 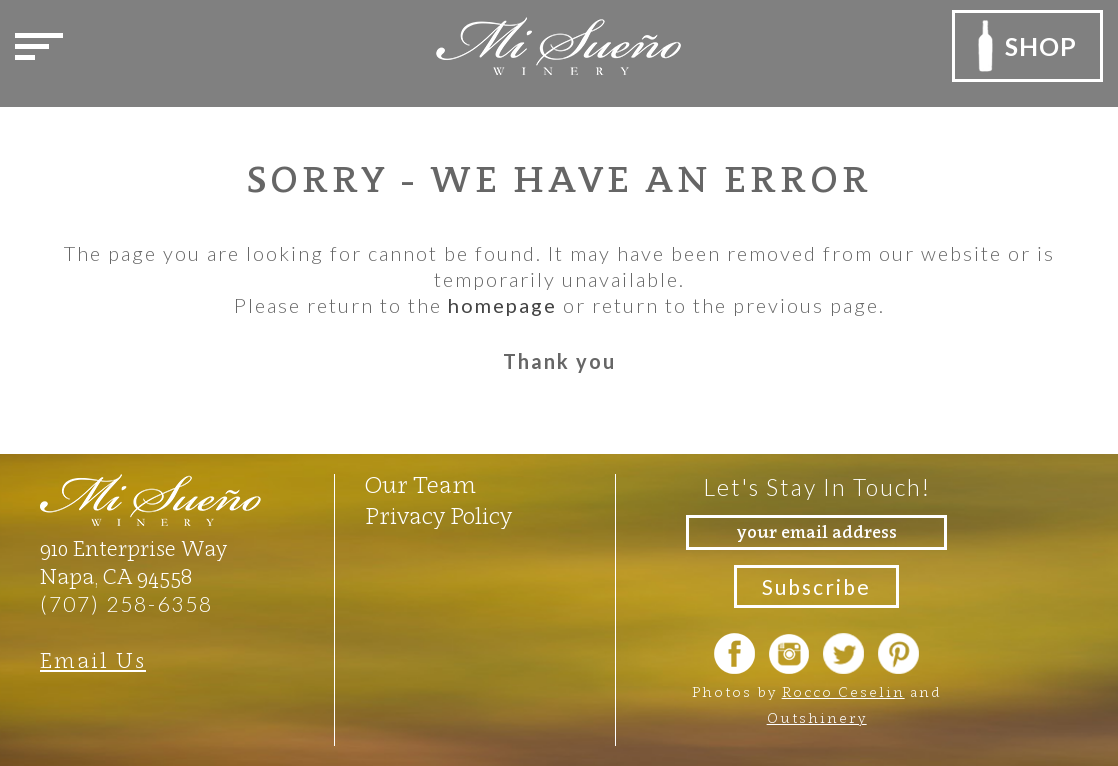 What do you see at coordinates (420, 485) in the screenshot?
I see `Our Team` at bounding box center [420, 485].